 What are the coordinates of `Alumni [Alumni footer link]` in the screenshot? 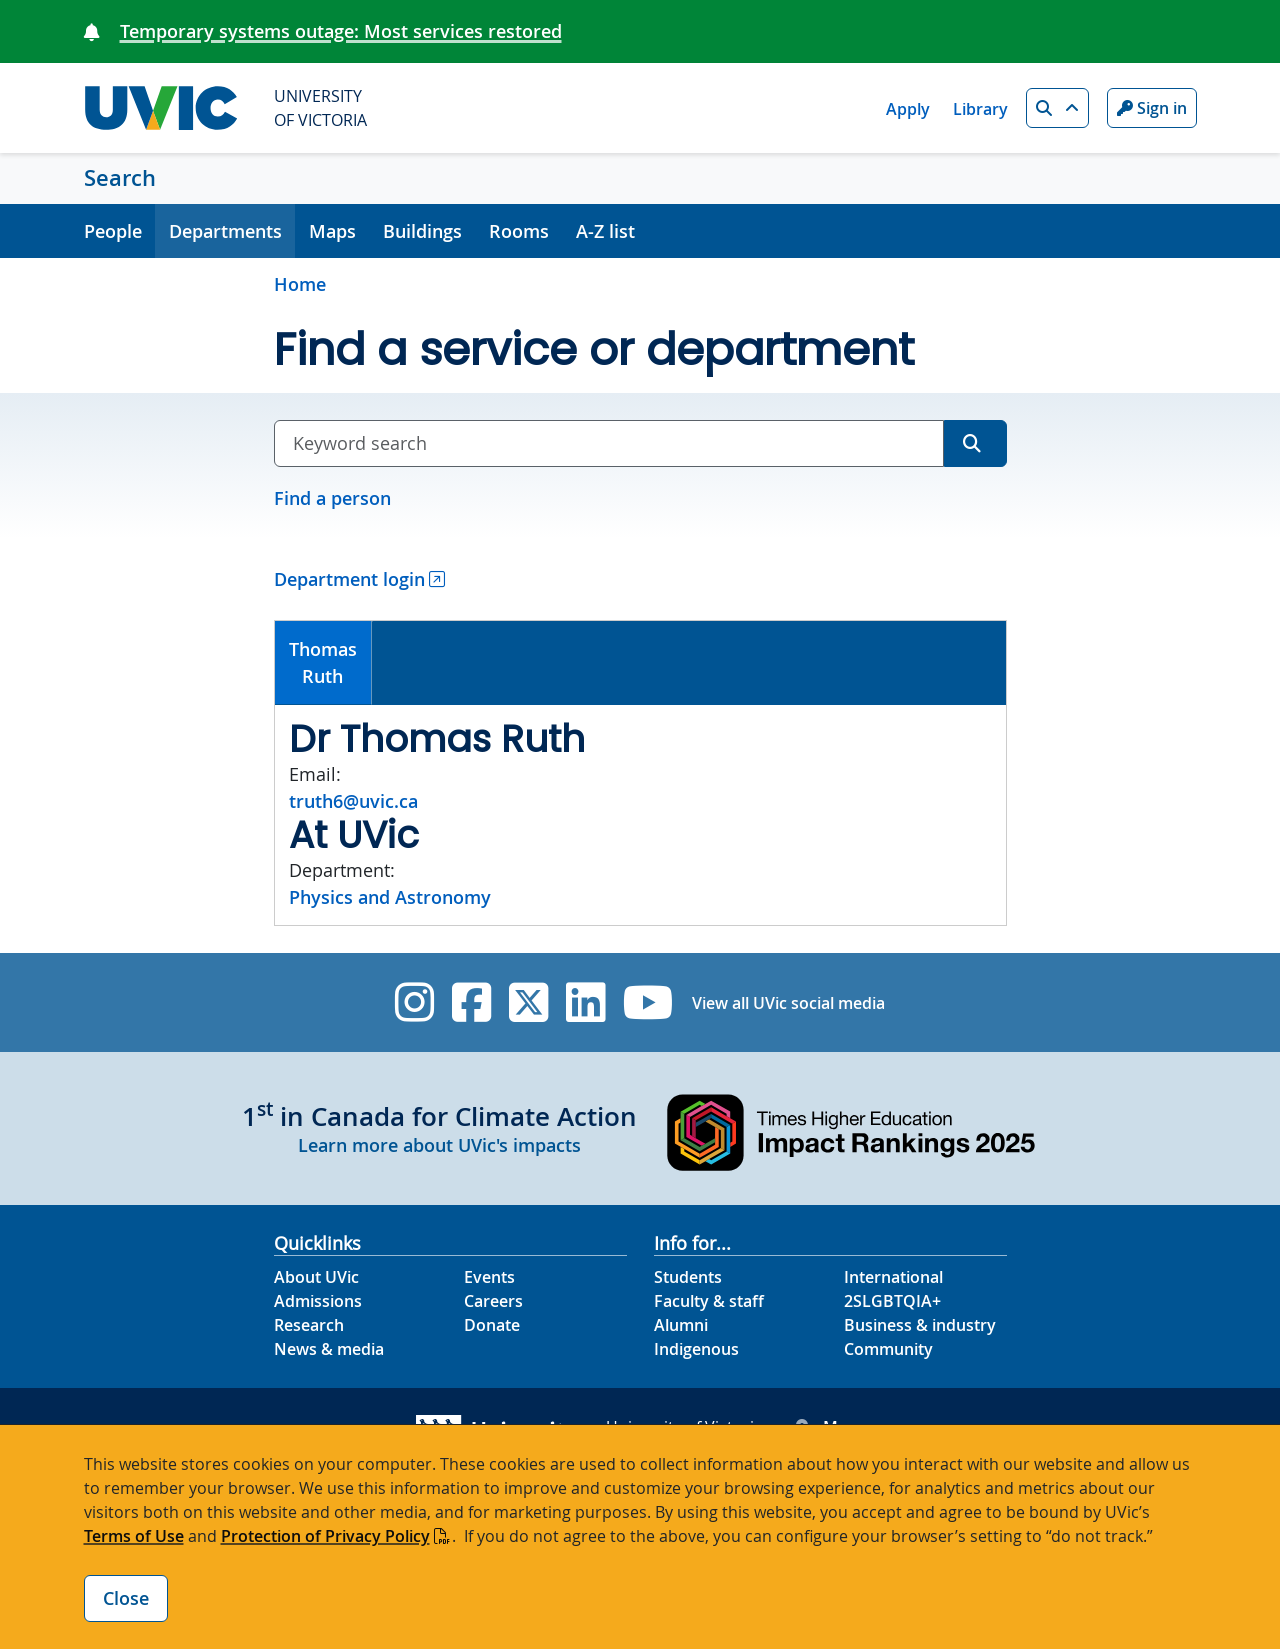 It's located at (681, 1325).